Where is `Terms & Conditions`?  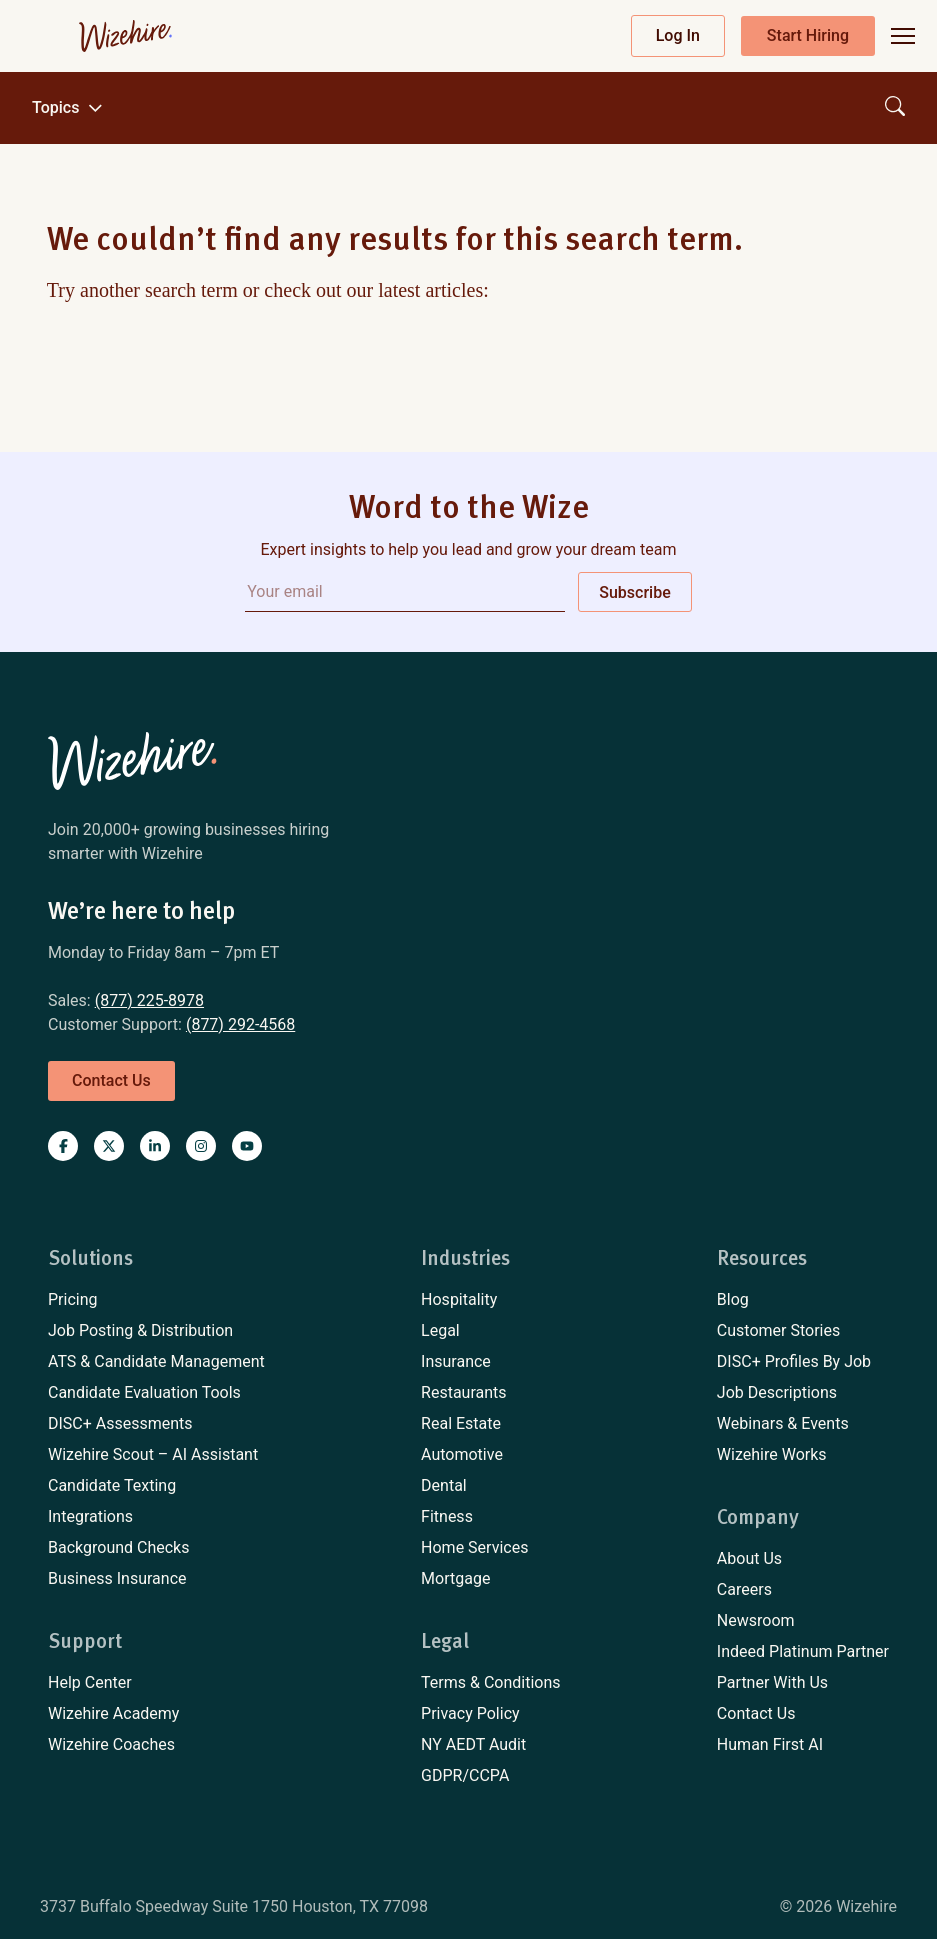
Terms & Conditions is located at coordinates (491, 1682).